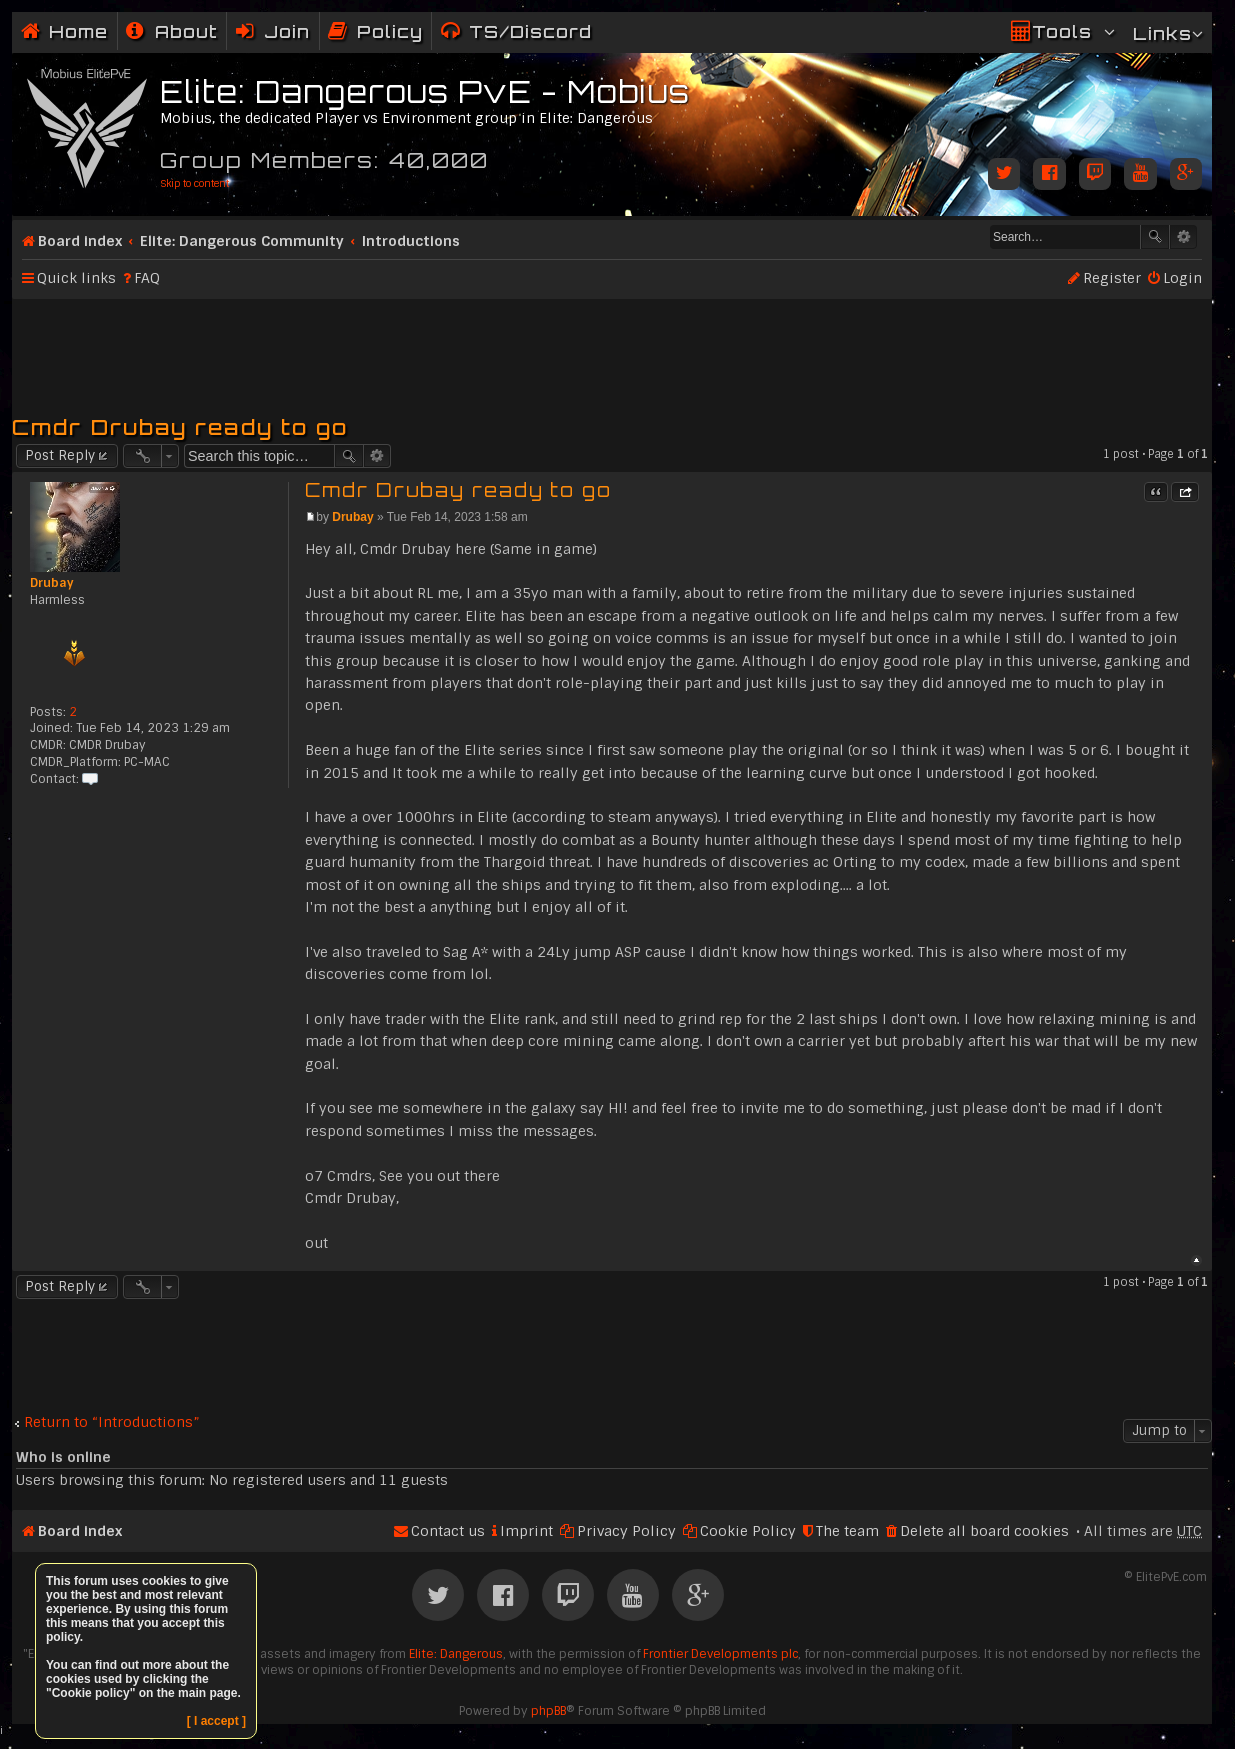  I want to click on TS/Discord [menuitem], so click(530, 31).